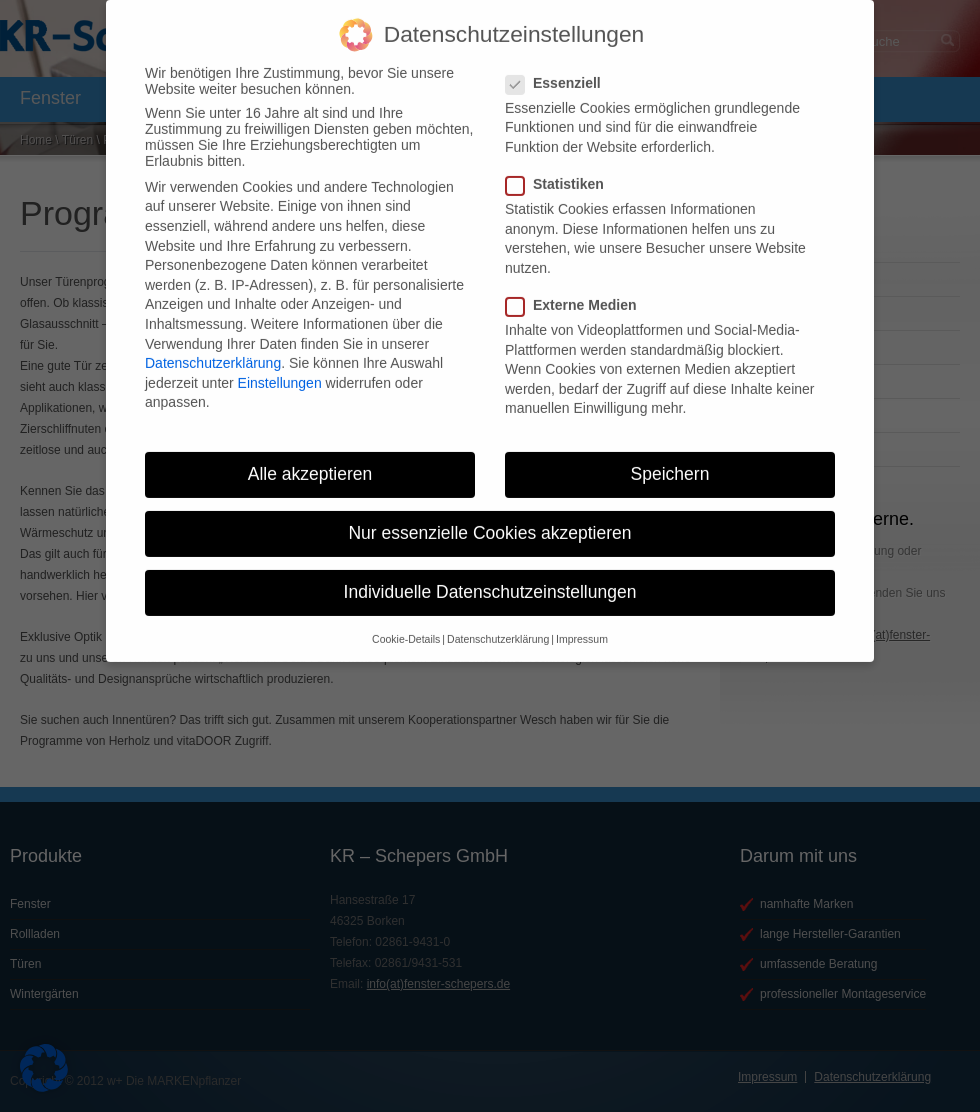 The height and width of the screenshot is (1112, 980). What do you see at coordinates (563, 171) in the screenshot?
I see `Statistiken` at bounding box center [563, 171].